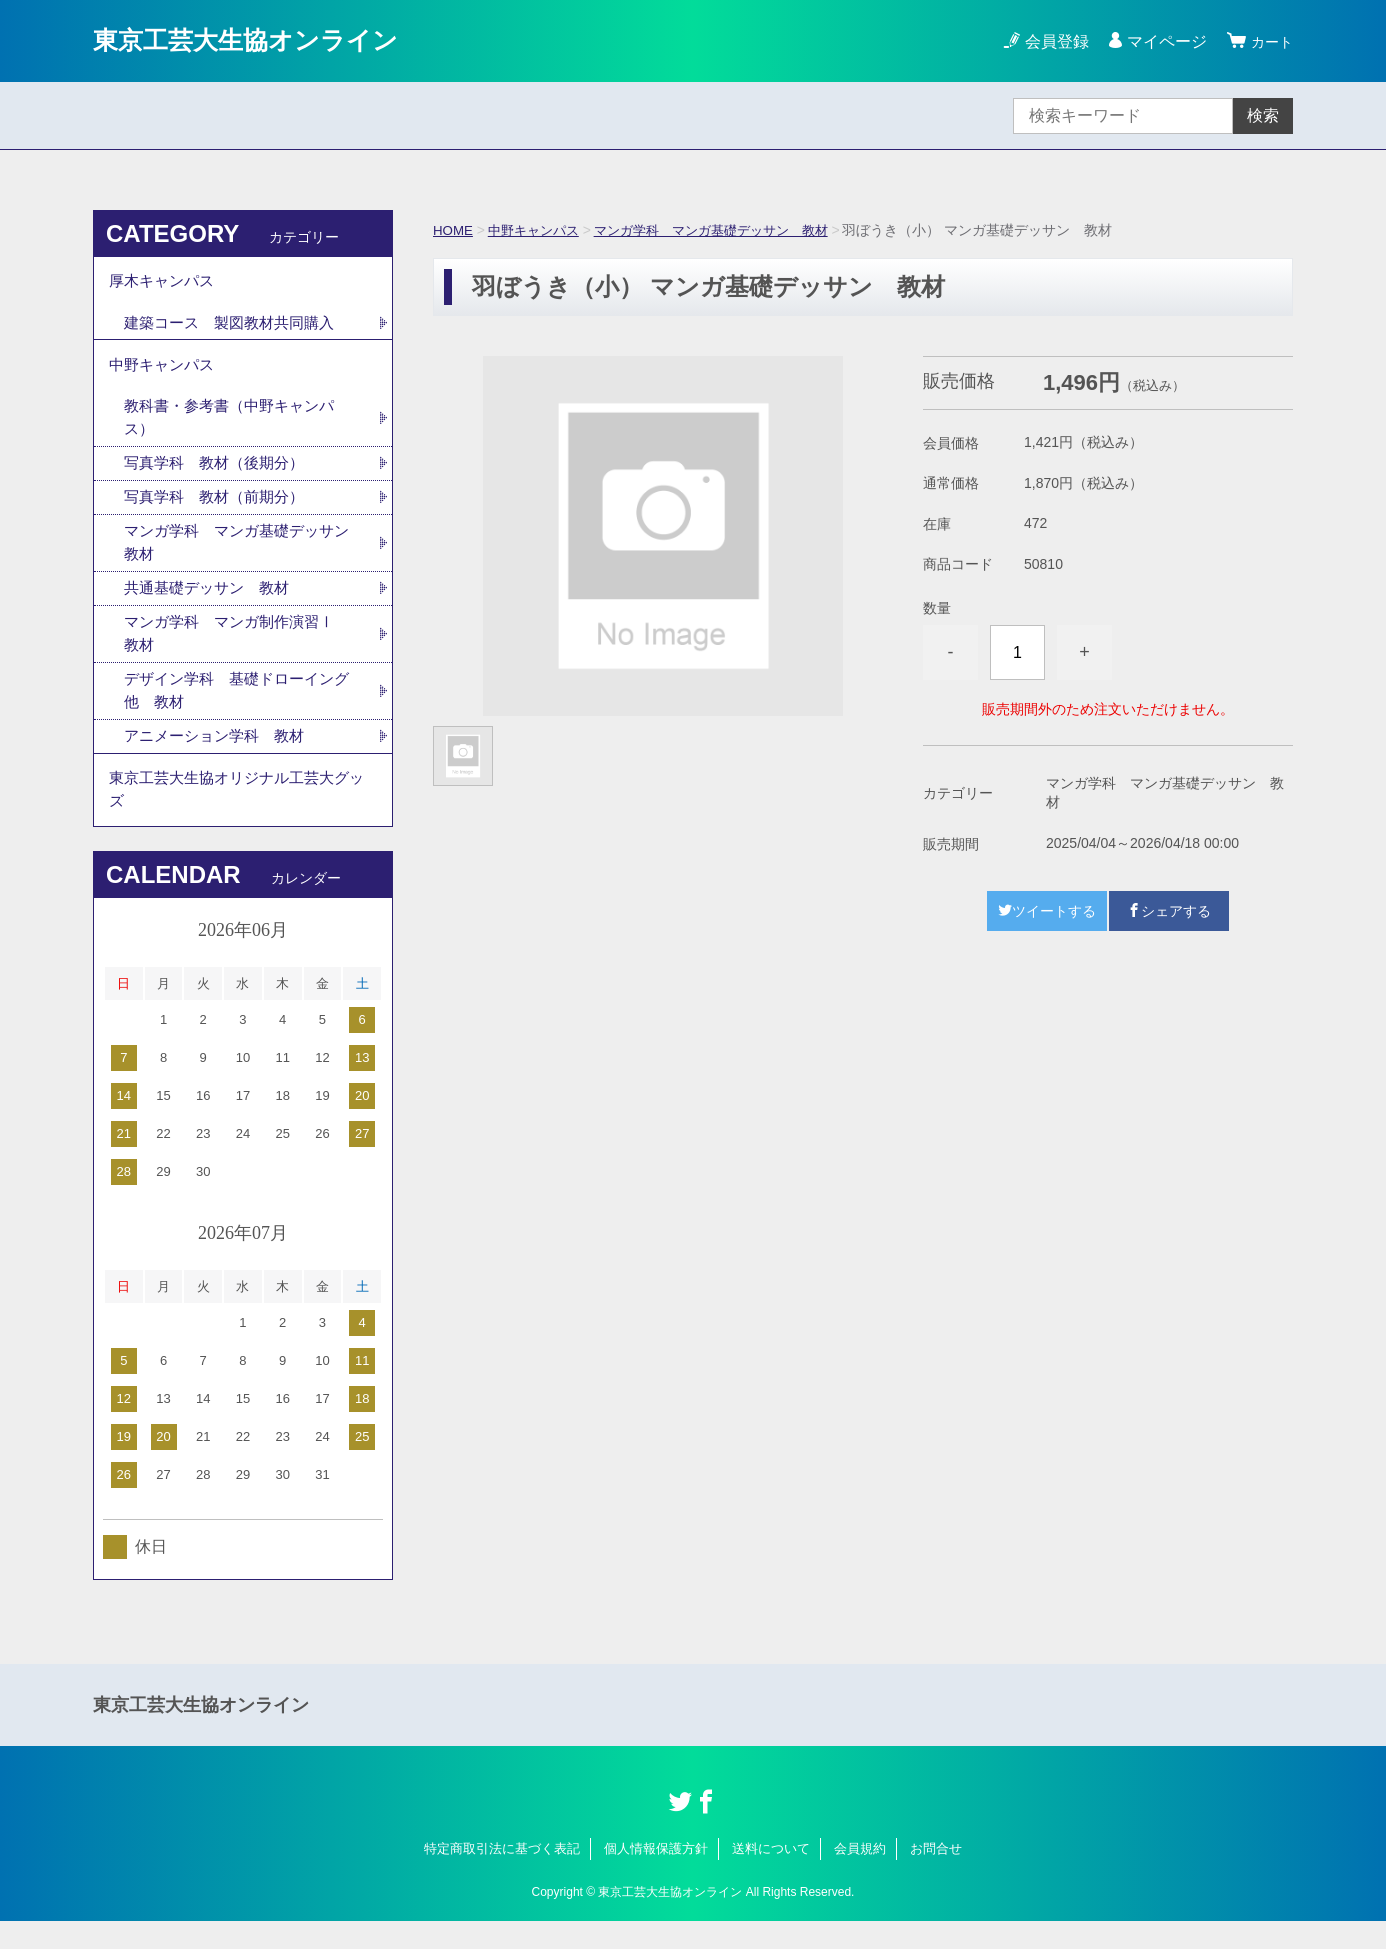 The height and width of the screenshot is (1949, 1386). What do you see at coordinates (454, 230) in the screenshot?
I see `HOME` at bounding box center [454, 230].